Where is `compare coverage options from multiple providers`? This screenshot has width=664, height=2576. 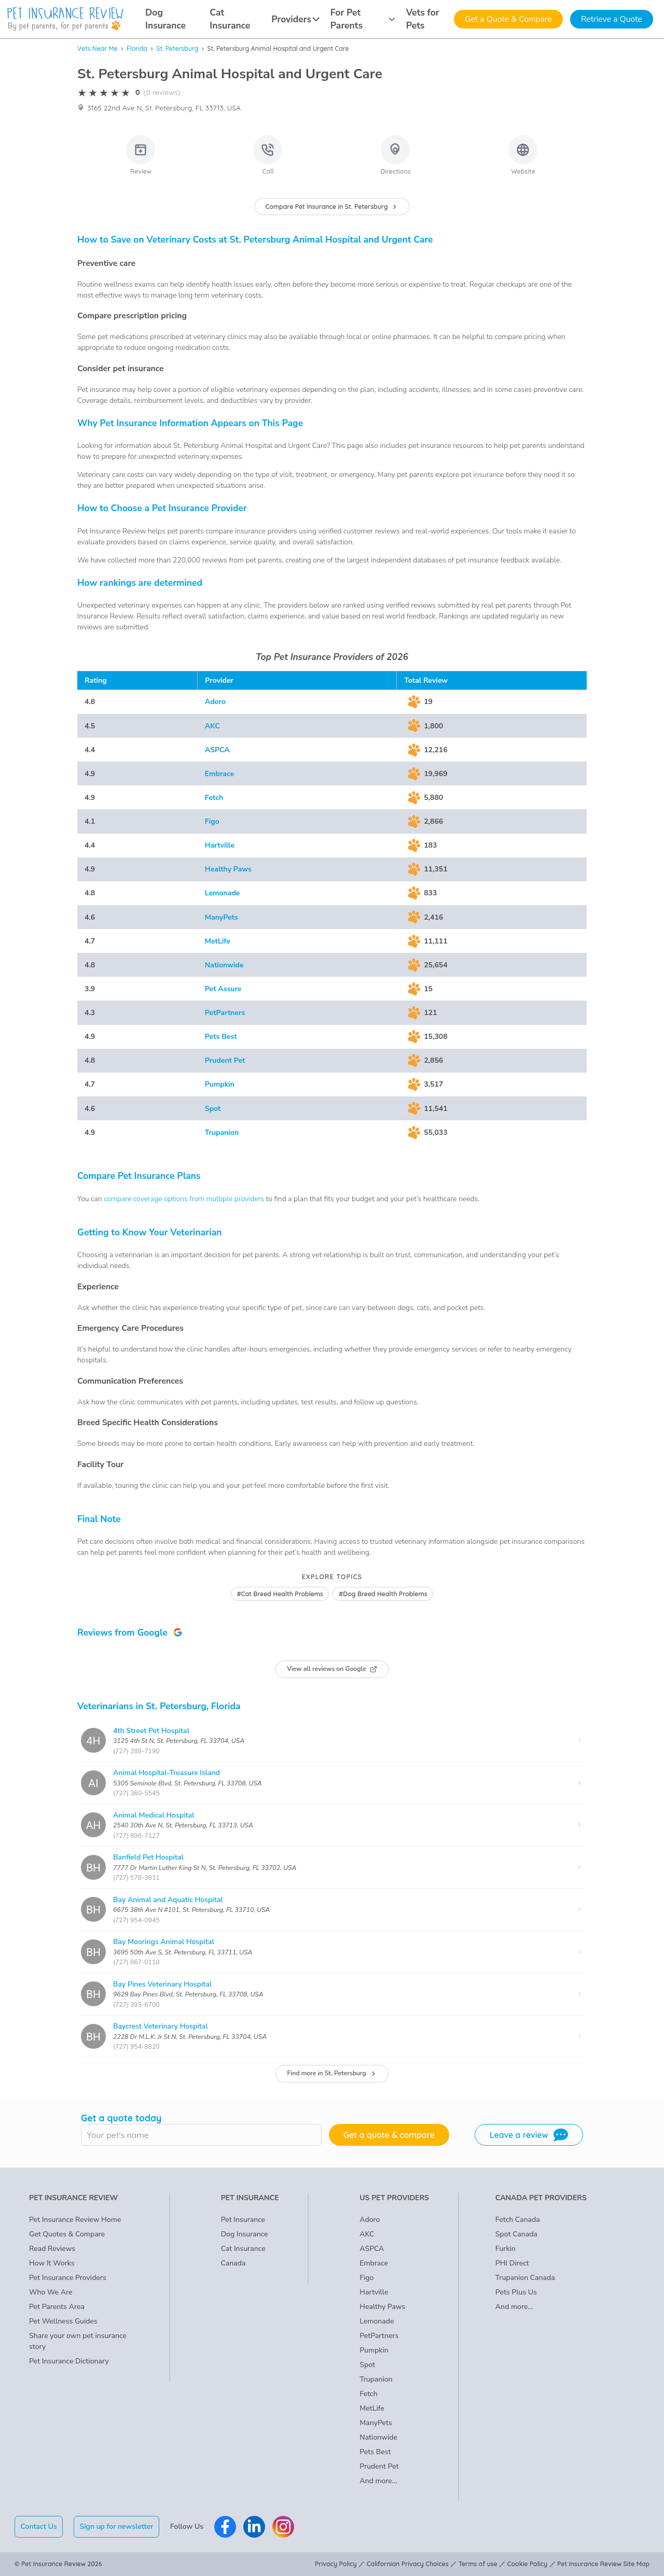
compare coverage options from multiple providers is located at coordinates (184, 1199).